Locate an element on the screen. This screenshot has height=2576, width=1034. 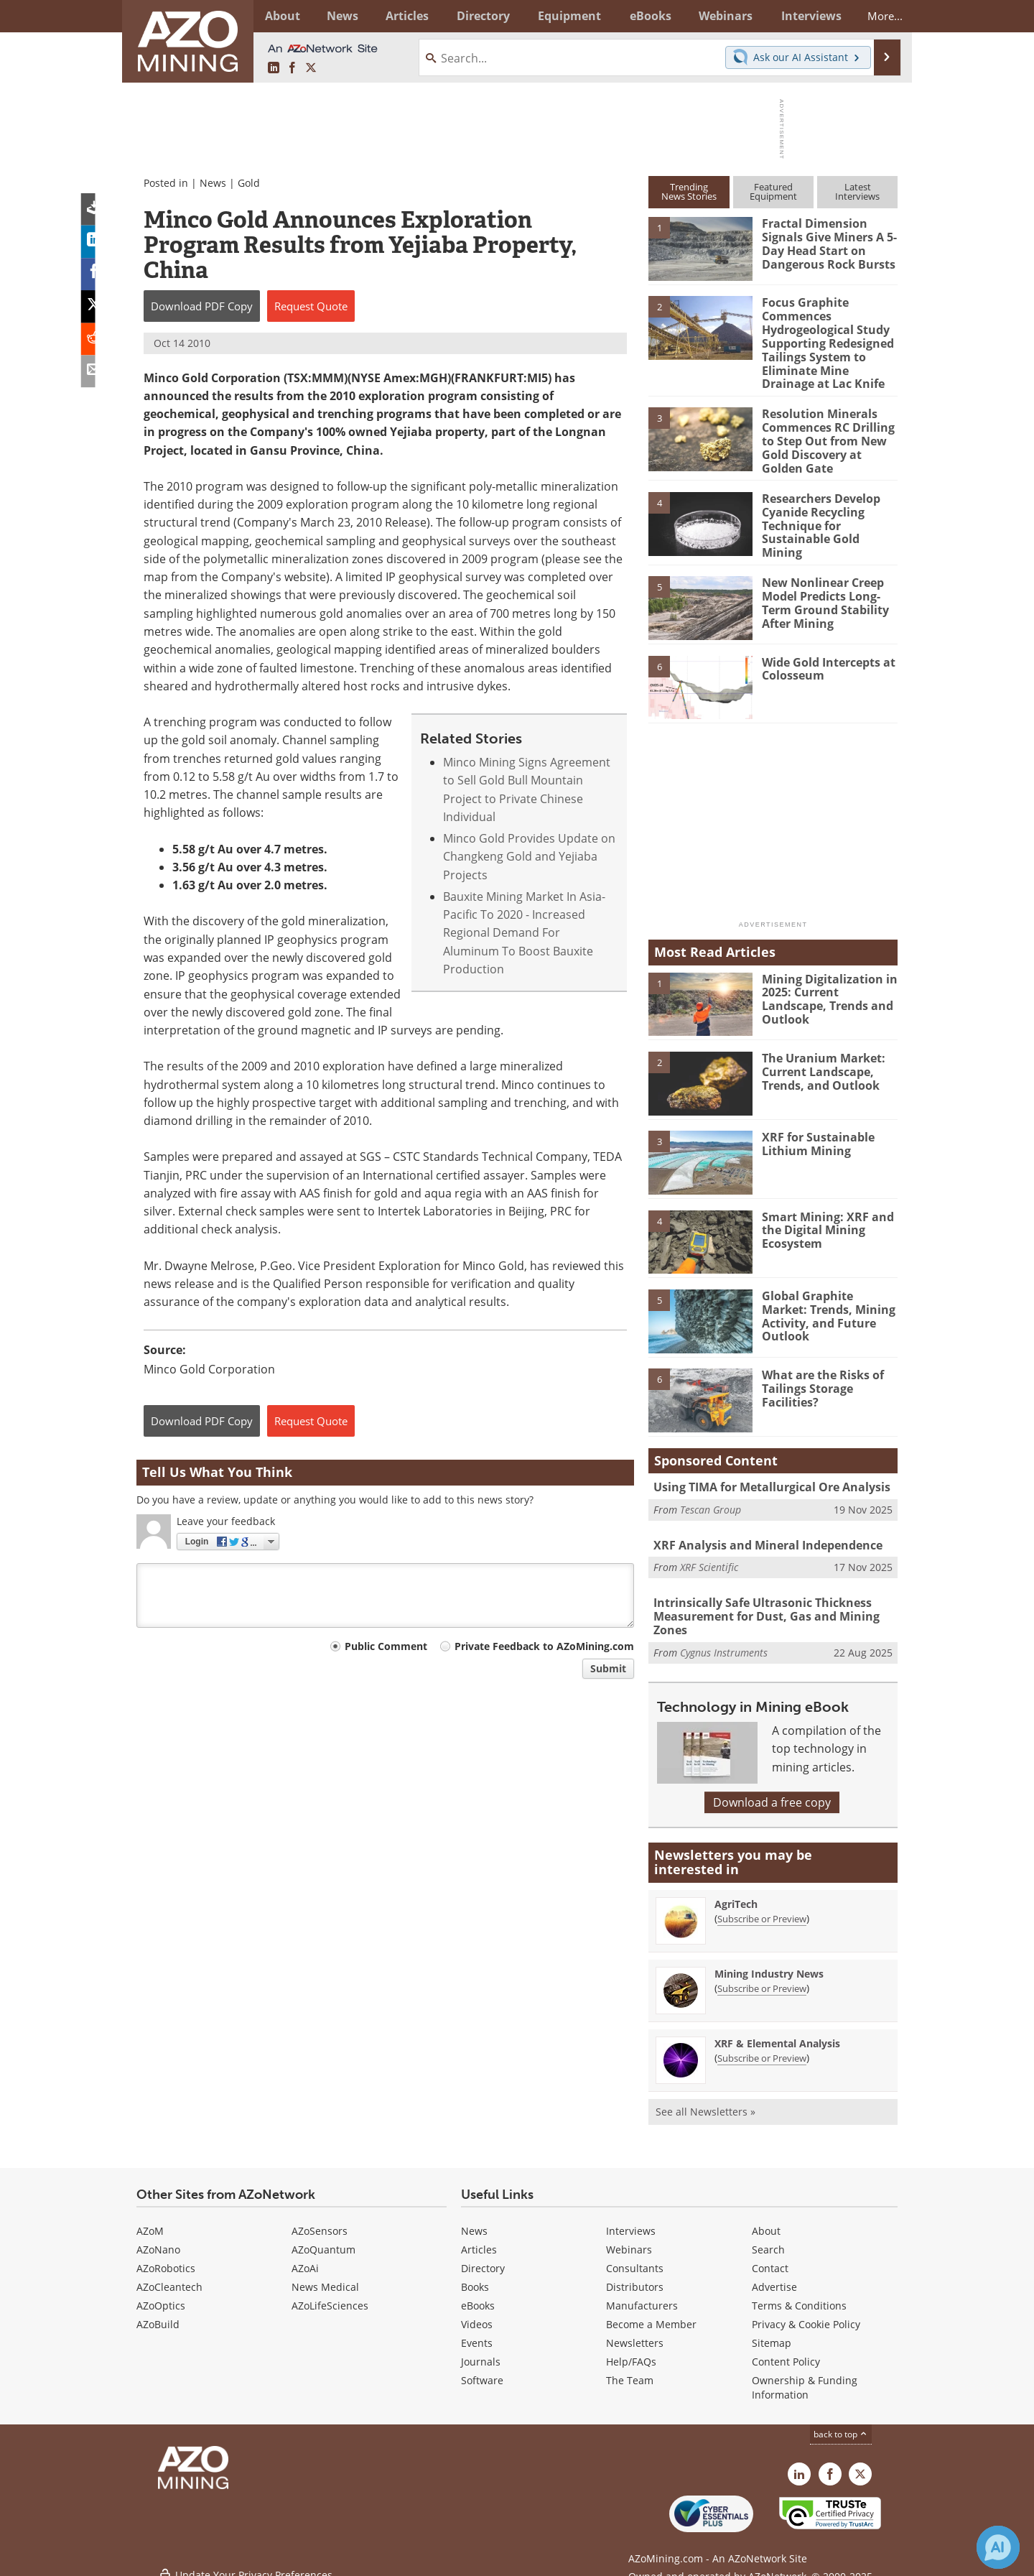
Manufacturers is located at coordinates (642, 2291).